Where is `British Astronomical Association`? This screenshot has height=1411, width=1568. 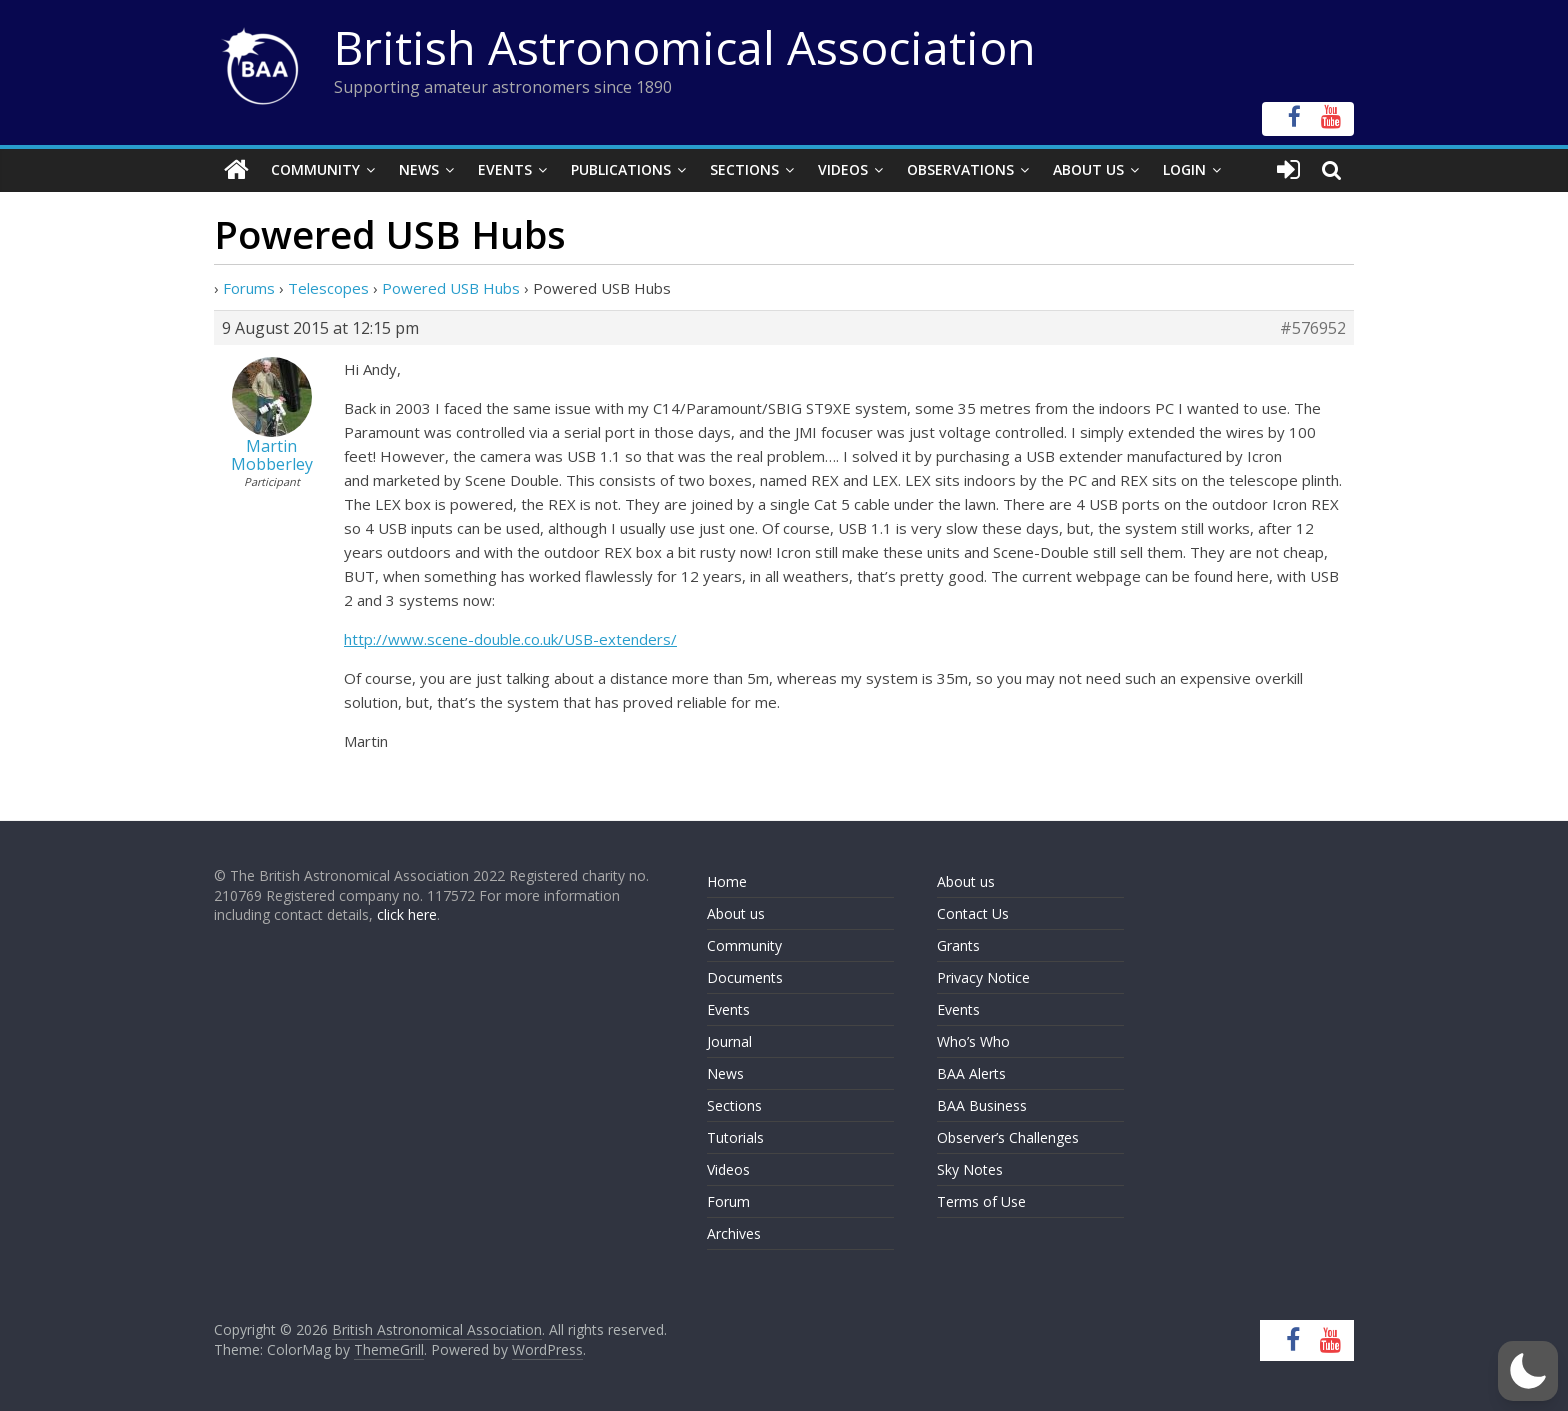
British Astronomical Association is located at coordinates (685, 47).